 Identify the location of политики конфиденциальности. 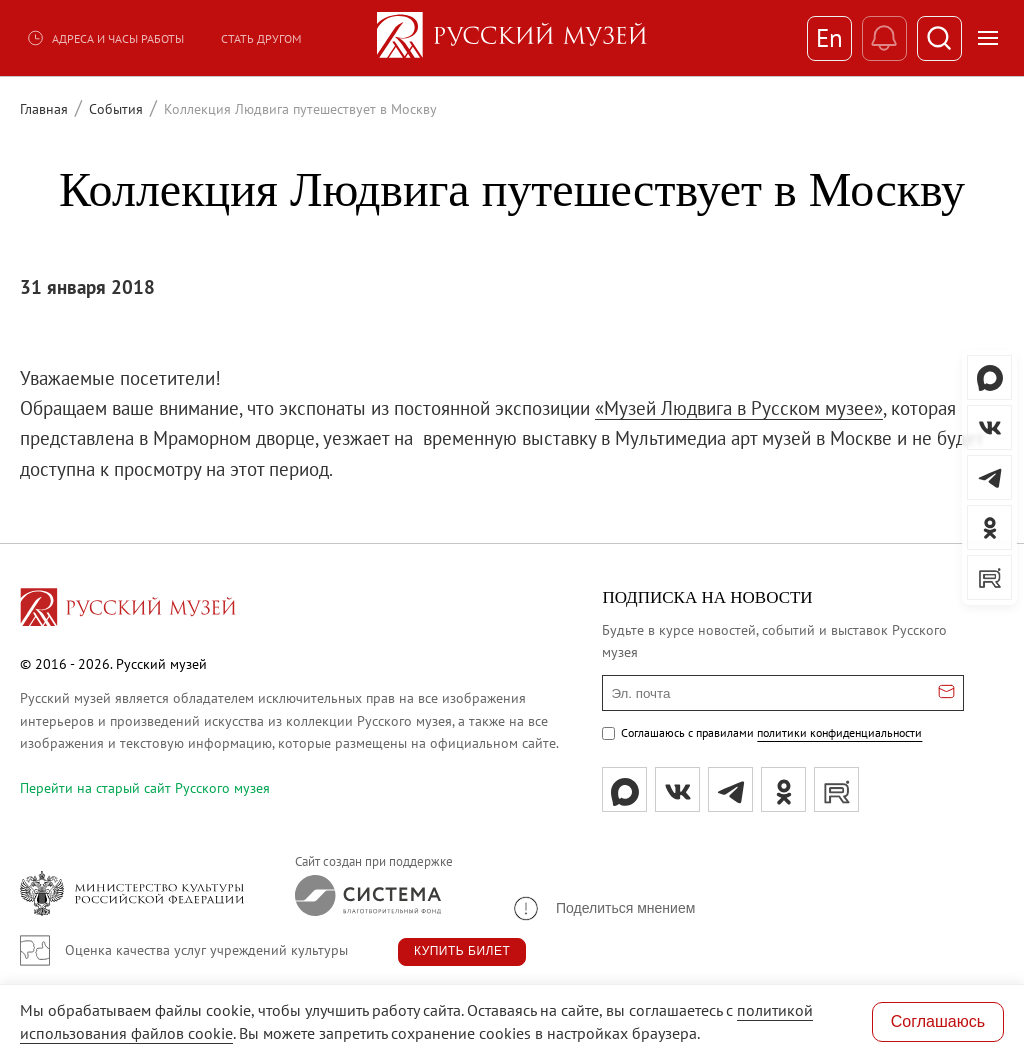
(839, 732).